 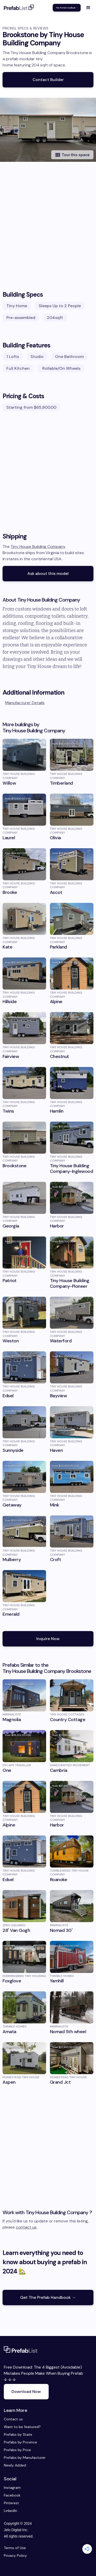 What do you see at coordinates (18, 2434) in the screenshot?
I see `Prefabs by State` at bounding box center [18, 2434].